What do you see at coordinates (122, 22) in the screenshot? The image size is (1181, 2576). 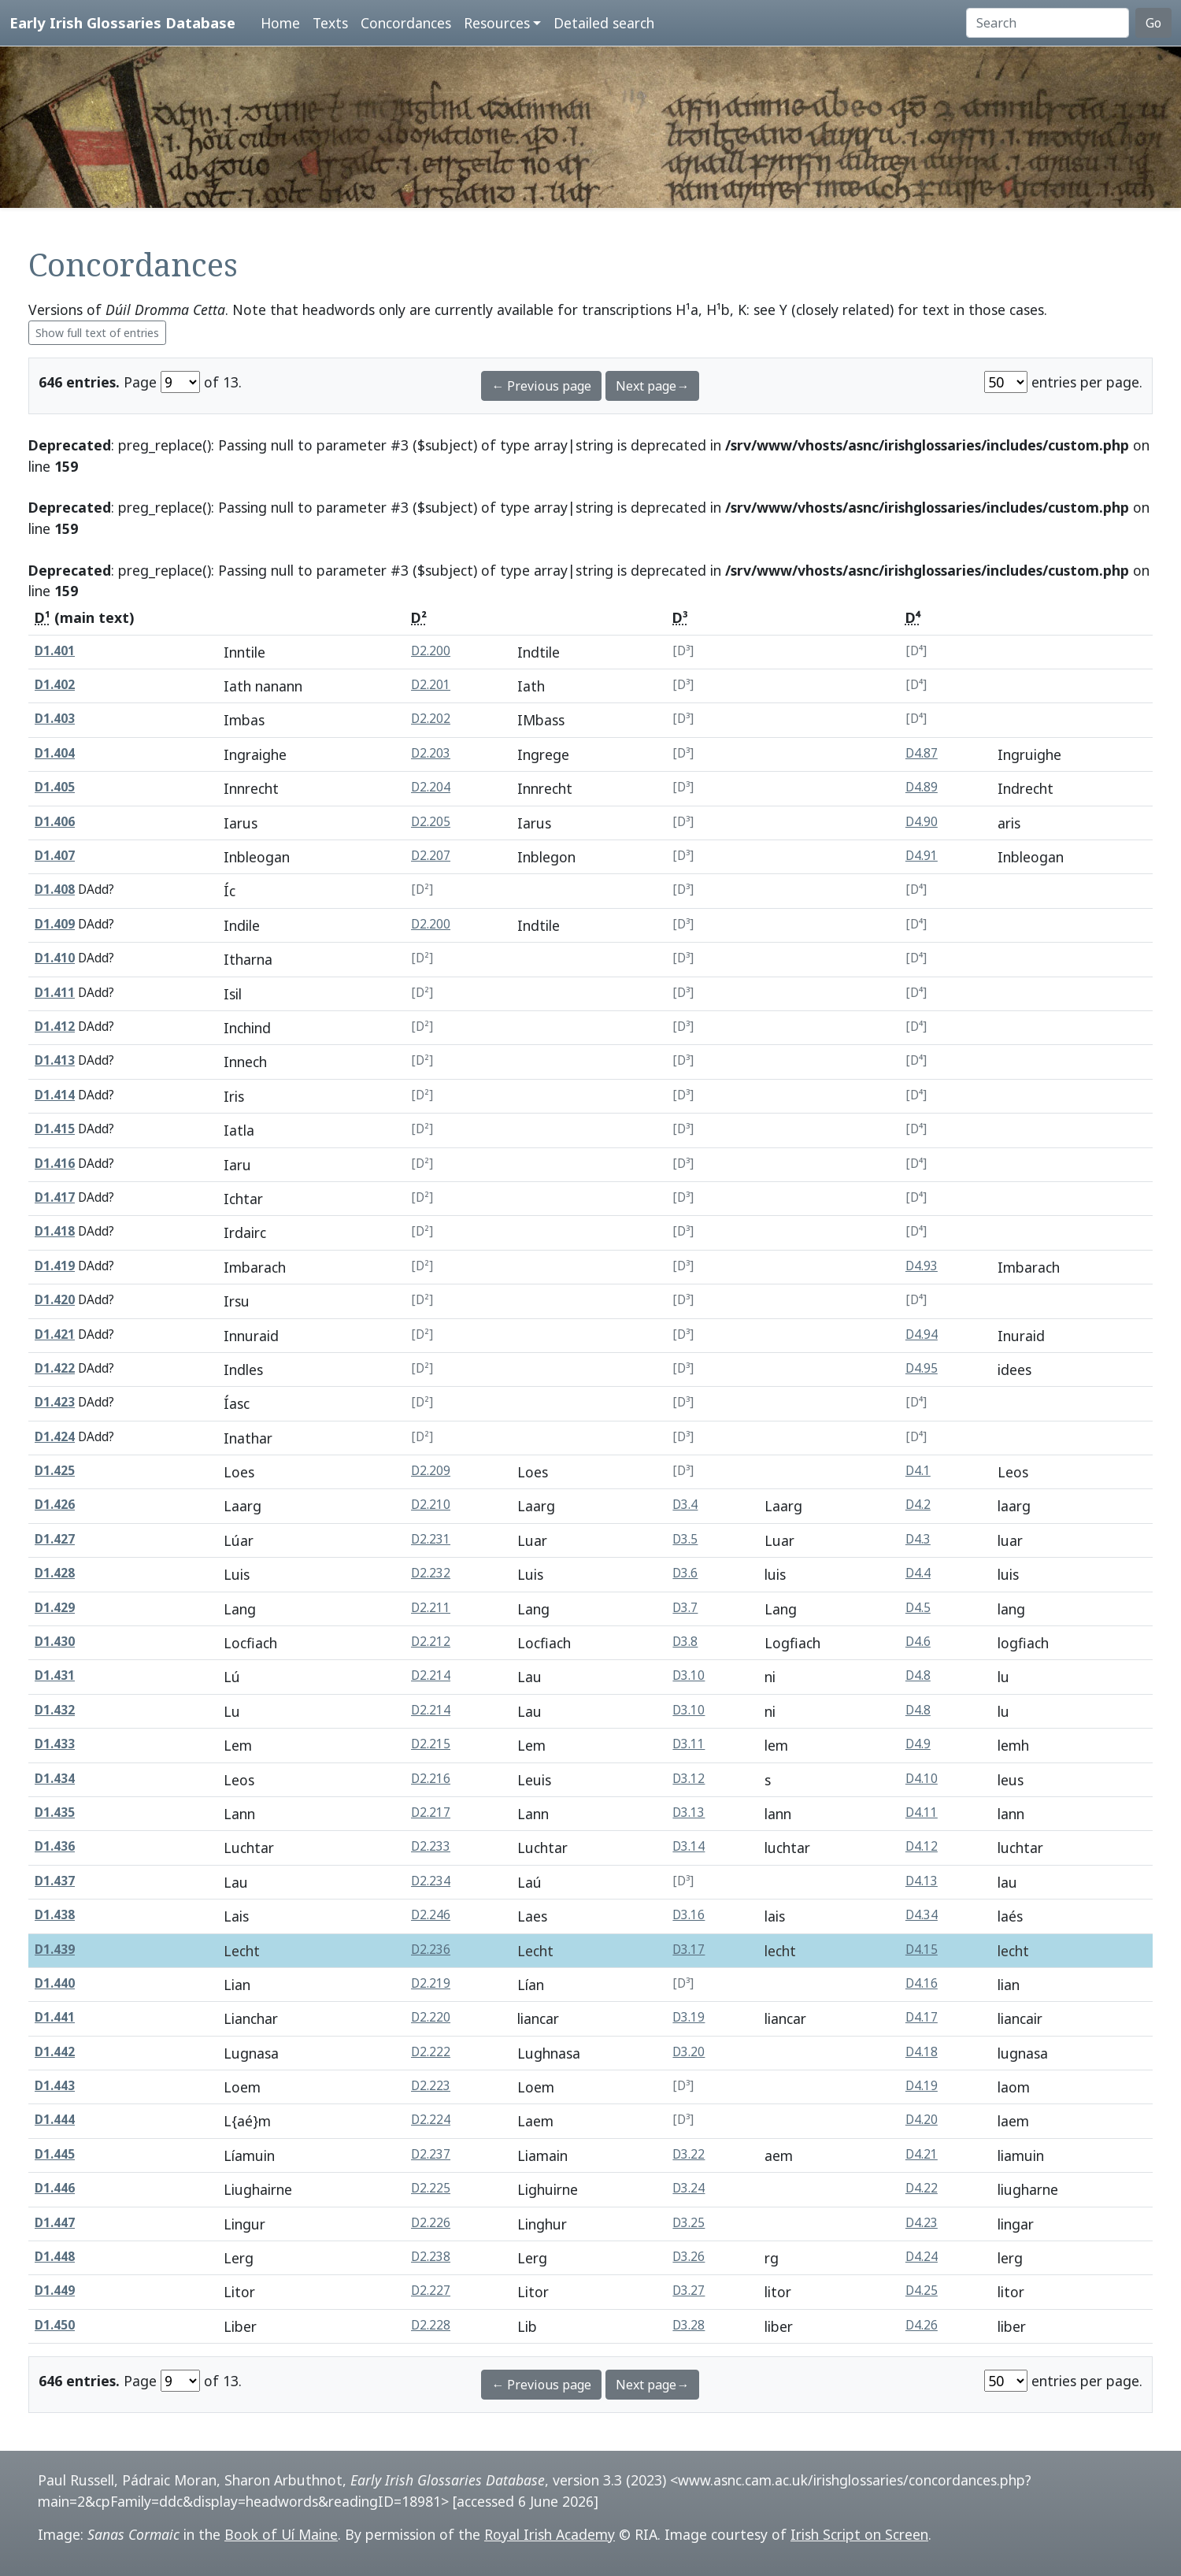 I see `Early Irish Glossaries Database` at bounding box center [122, 22].